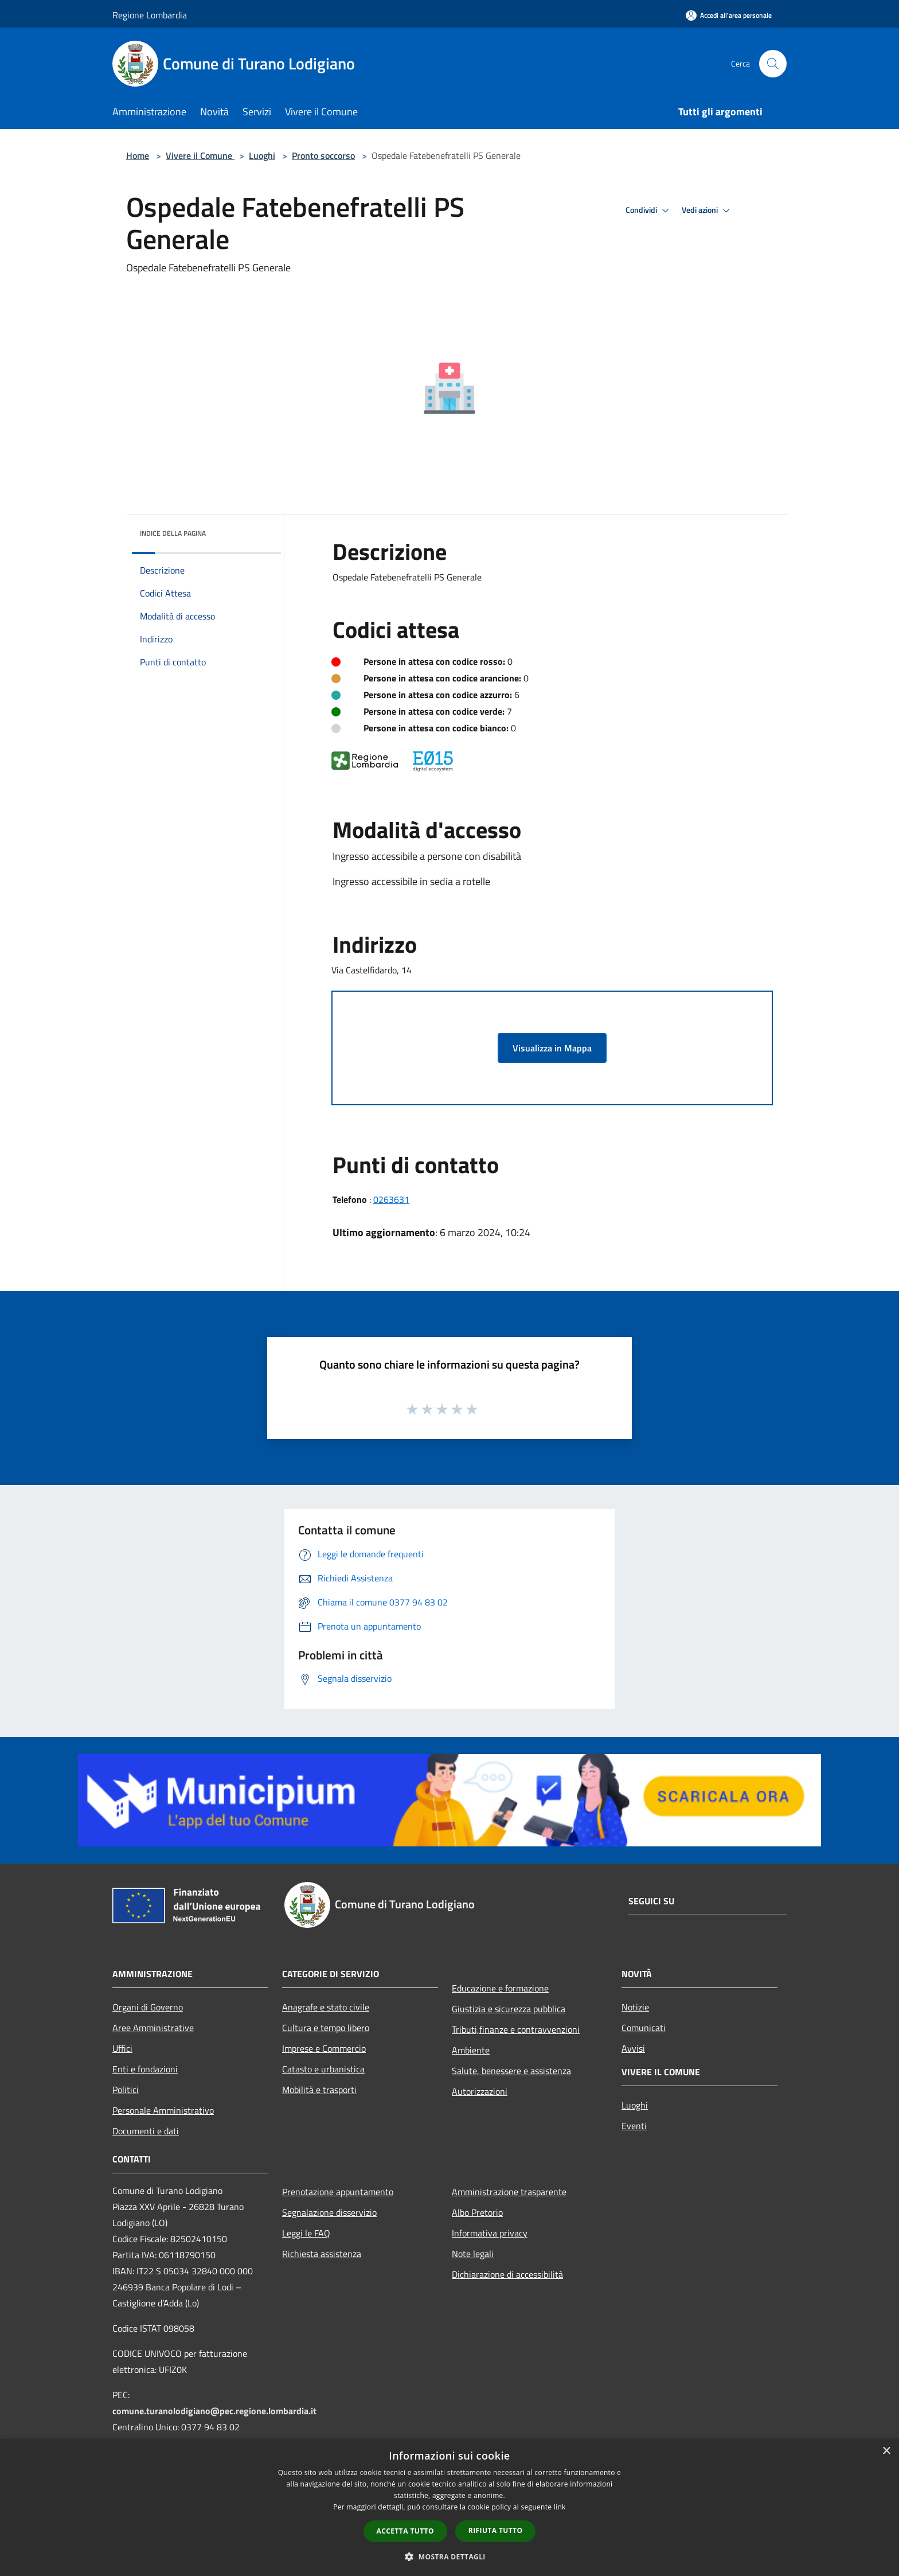 This screenshot has height=2576, width=899. What do you see at coordinates (153, 2028) in the screenshot?
I see `Aree Amministrative` at bounding box center [153, 2028].